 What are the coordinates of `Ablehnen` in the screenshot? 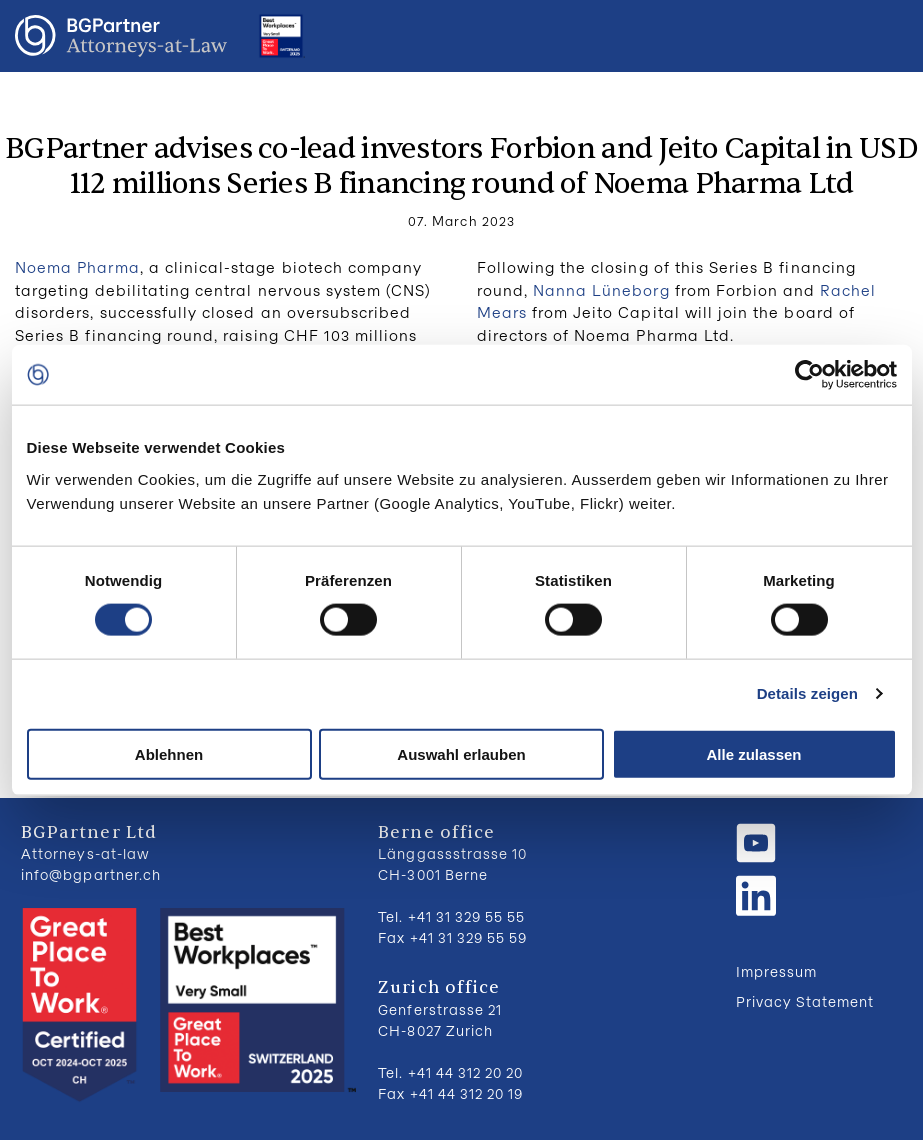 It's located at (169, 753).